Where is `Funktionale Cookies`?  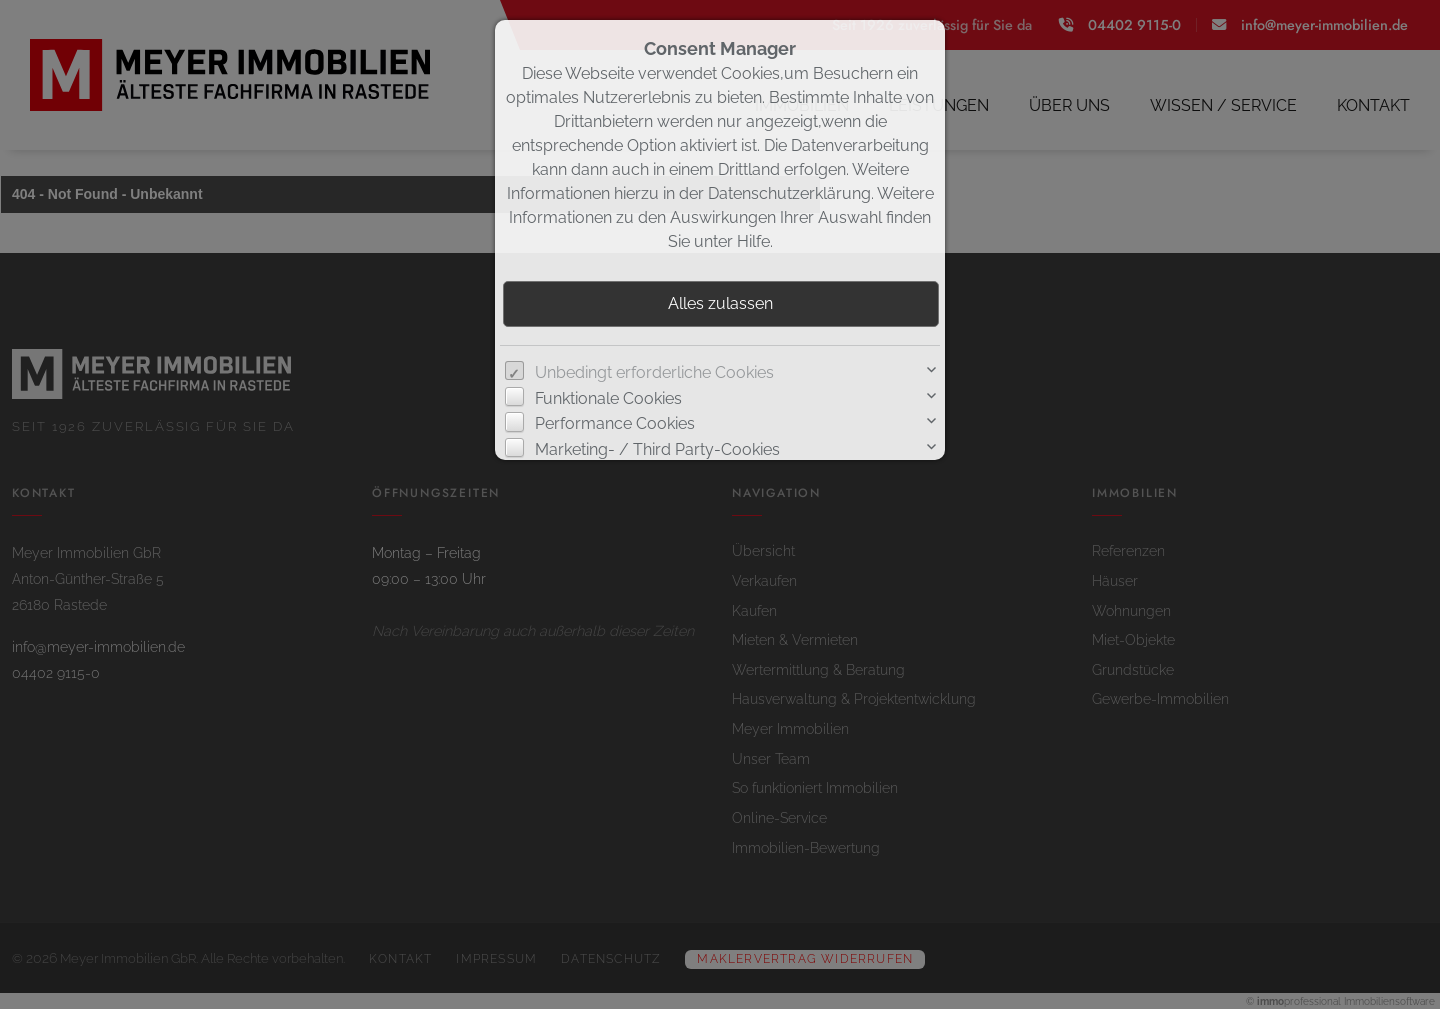
Funktionale Cookies is located at coordinates (608, 398).